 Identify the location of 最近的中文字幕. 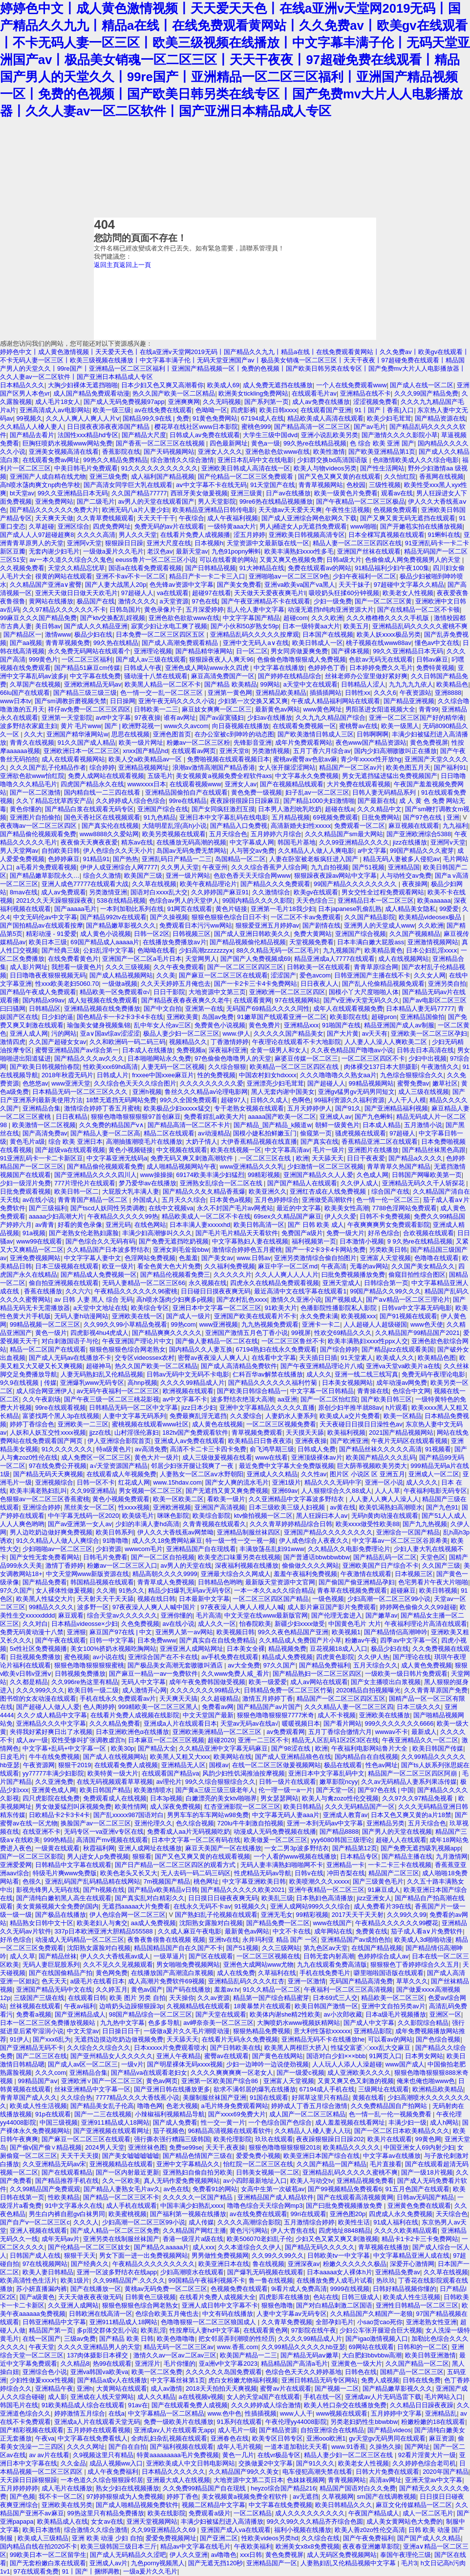
(299, 1208).